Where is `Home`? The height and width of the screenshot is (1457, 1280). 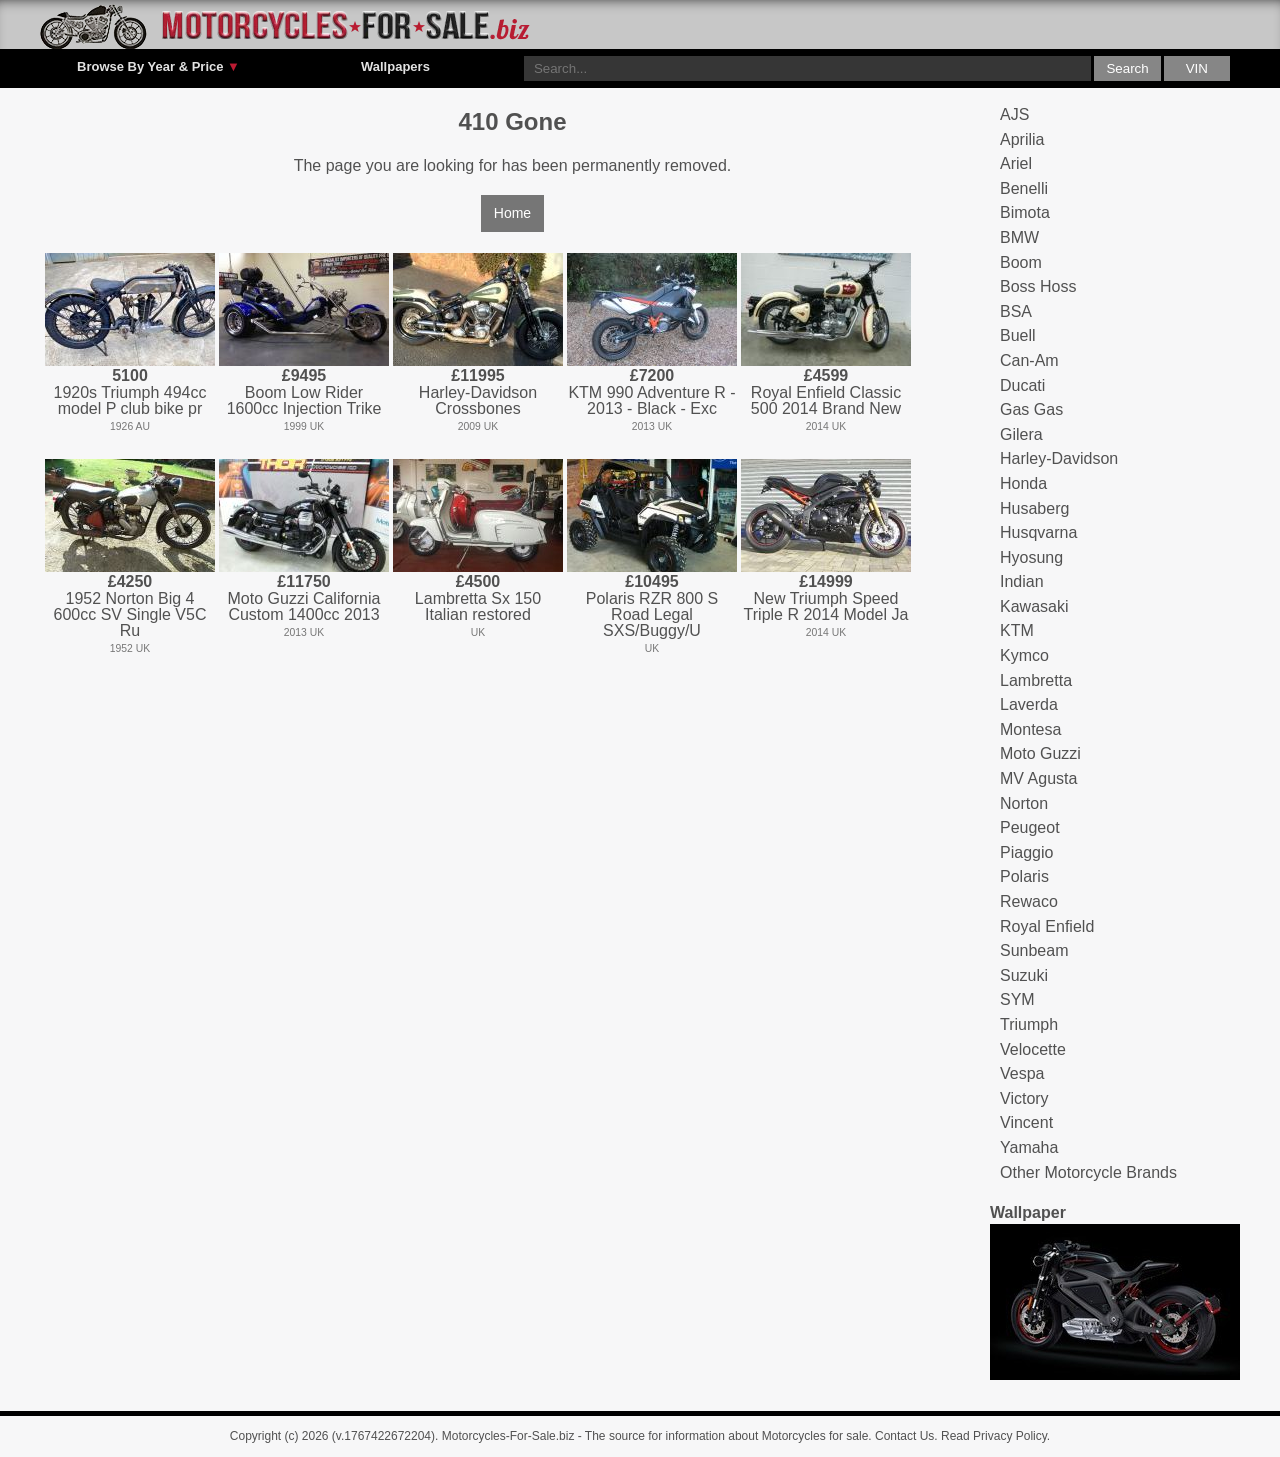 Home is located at coordinates (512, 213).